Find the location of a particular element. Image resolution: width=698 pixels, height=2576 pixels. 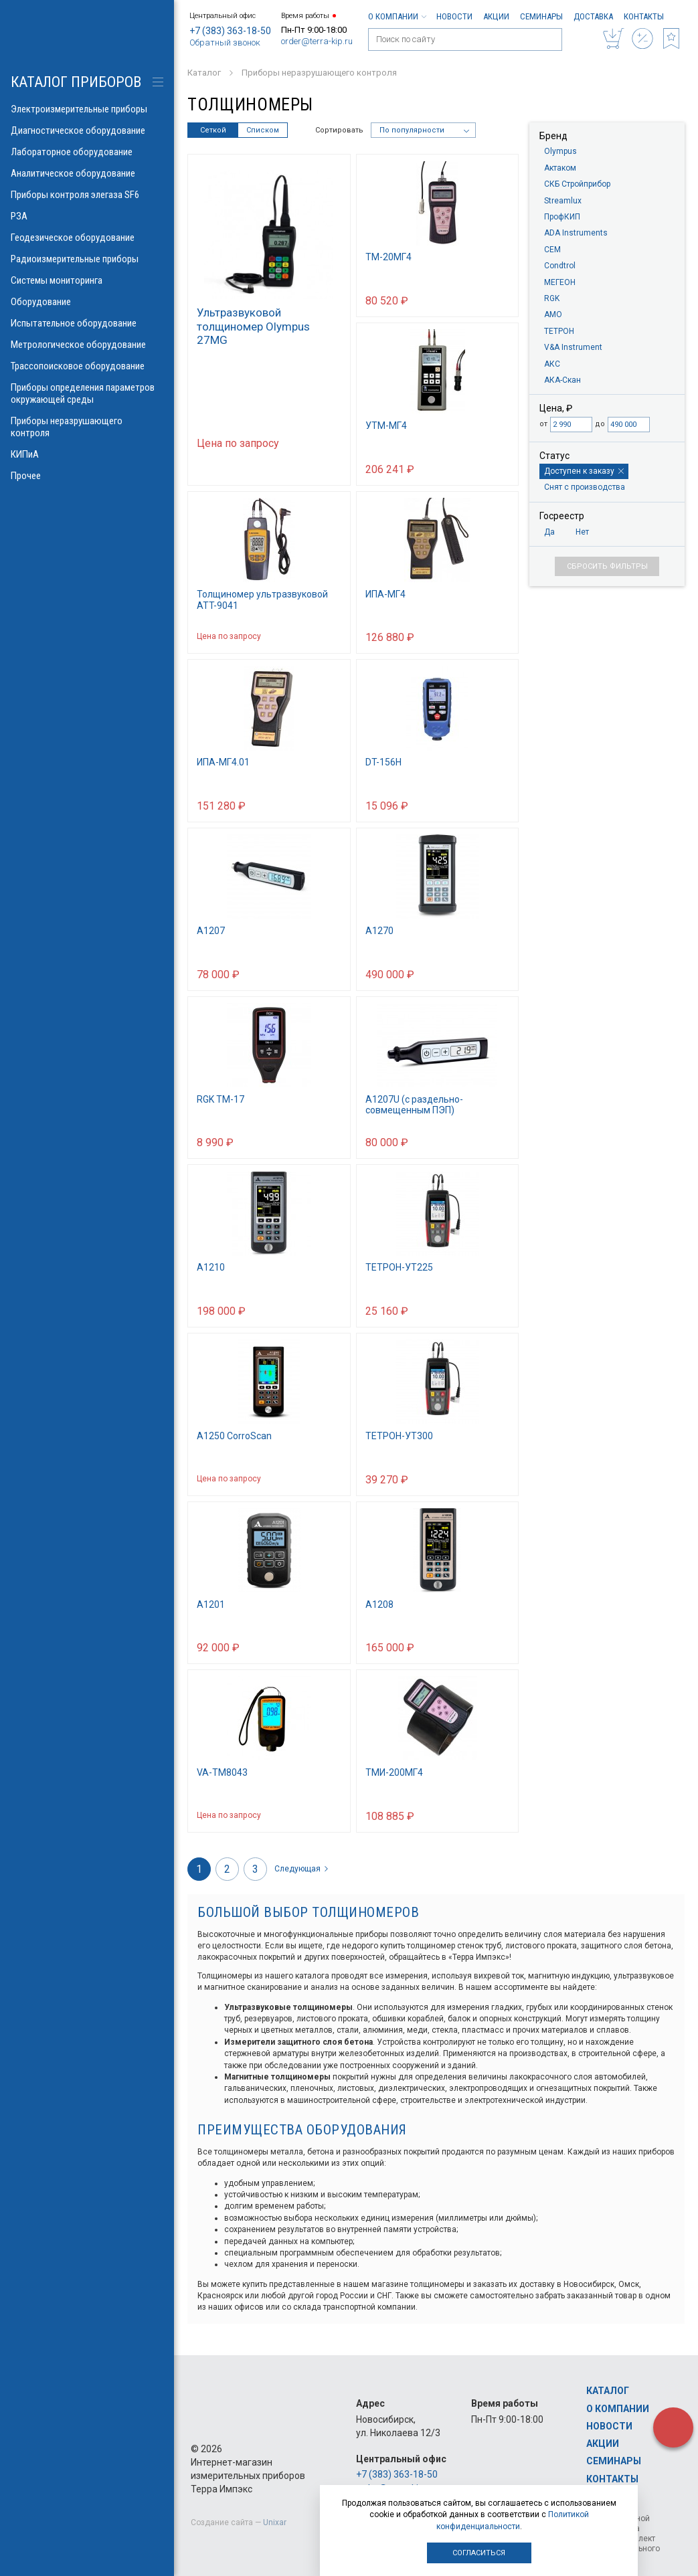

Unixar is located at coordinates (274, 2522).